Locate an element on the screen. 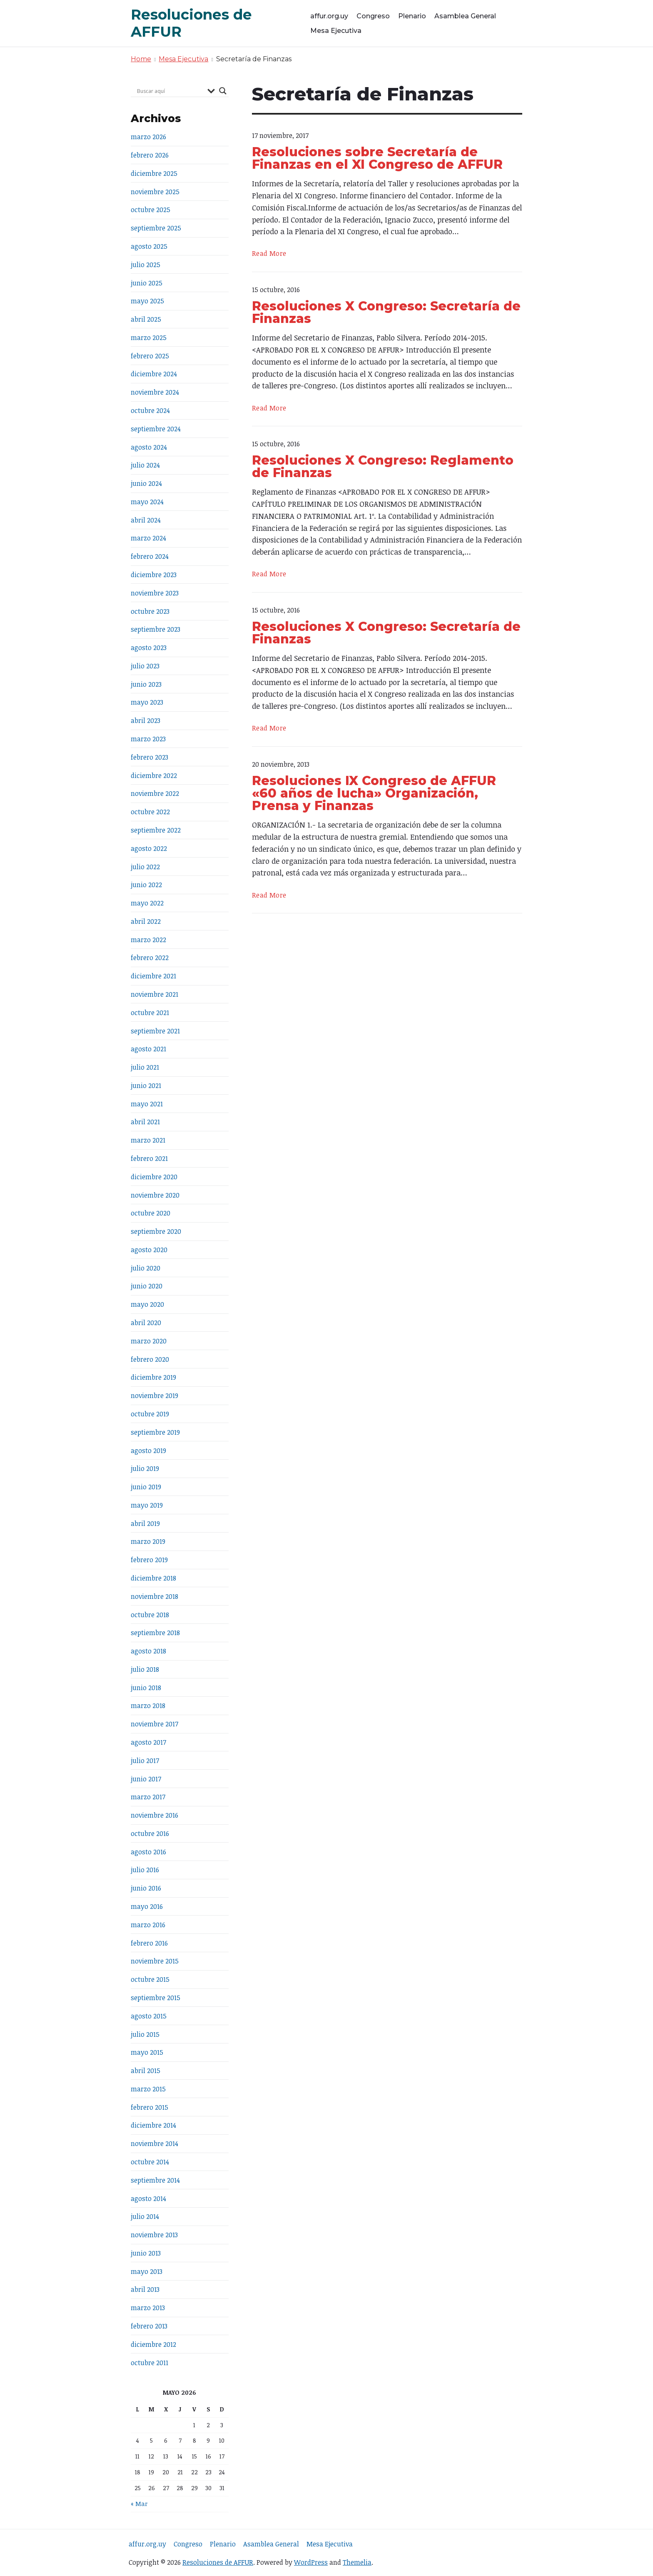  julio 2017 is located at coordinates (145, 1760).